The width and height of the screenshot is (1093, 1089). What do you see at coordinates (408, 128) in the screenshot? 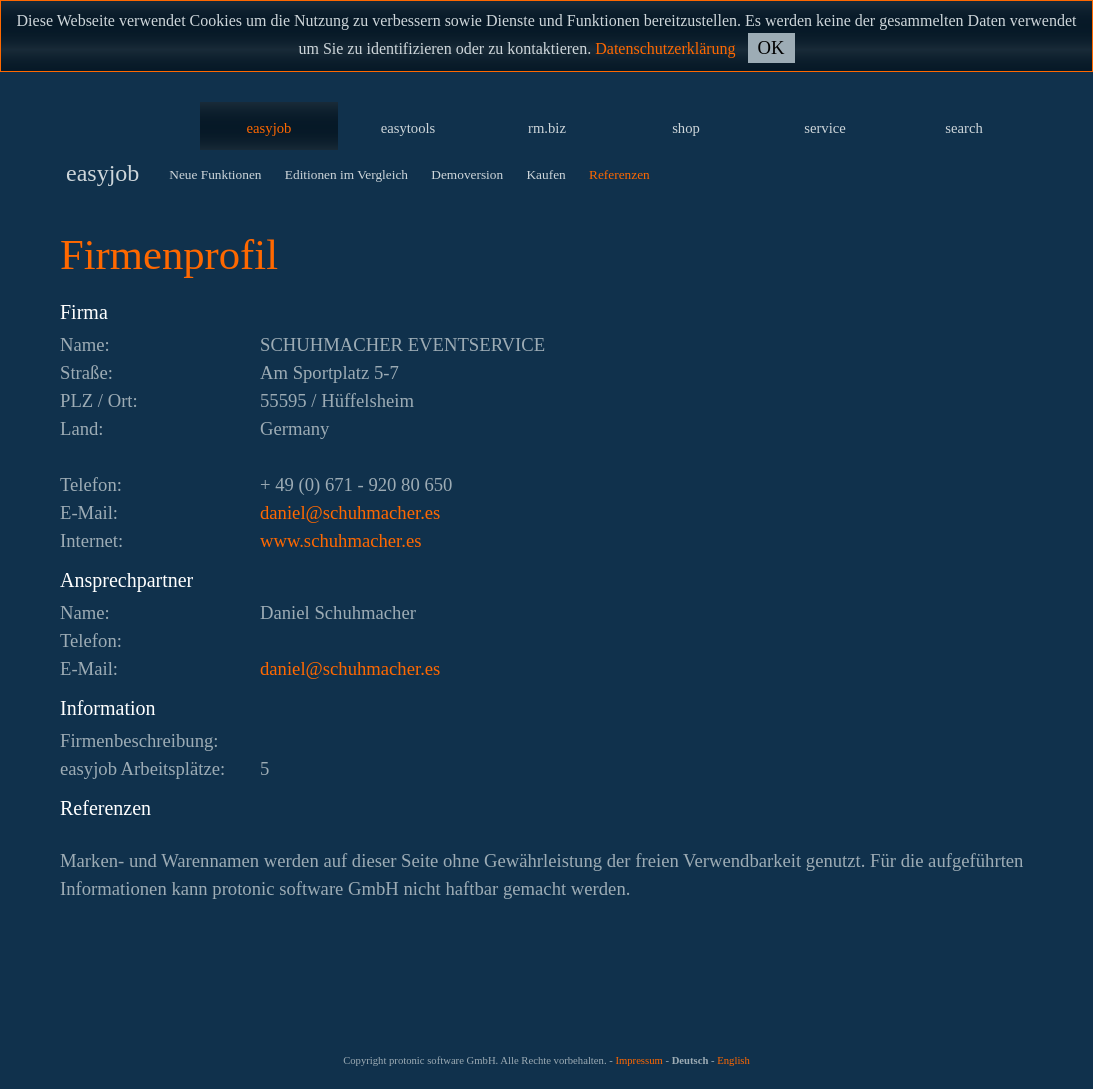
I see `easytools` at bounding box center [408, 128].